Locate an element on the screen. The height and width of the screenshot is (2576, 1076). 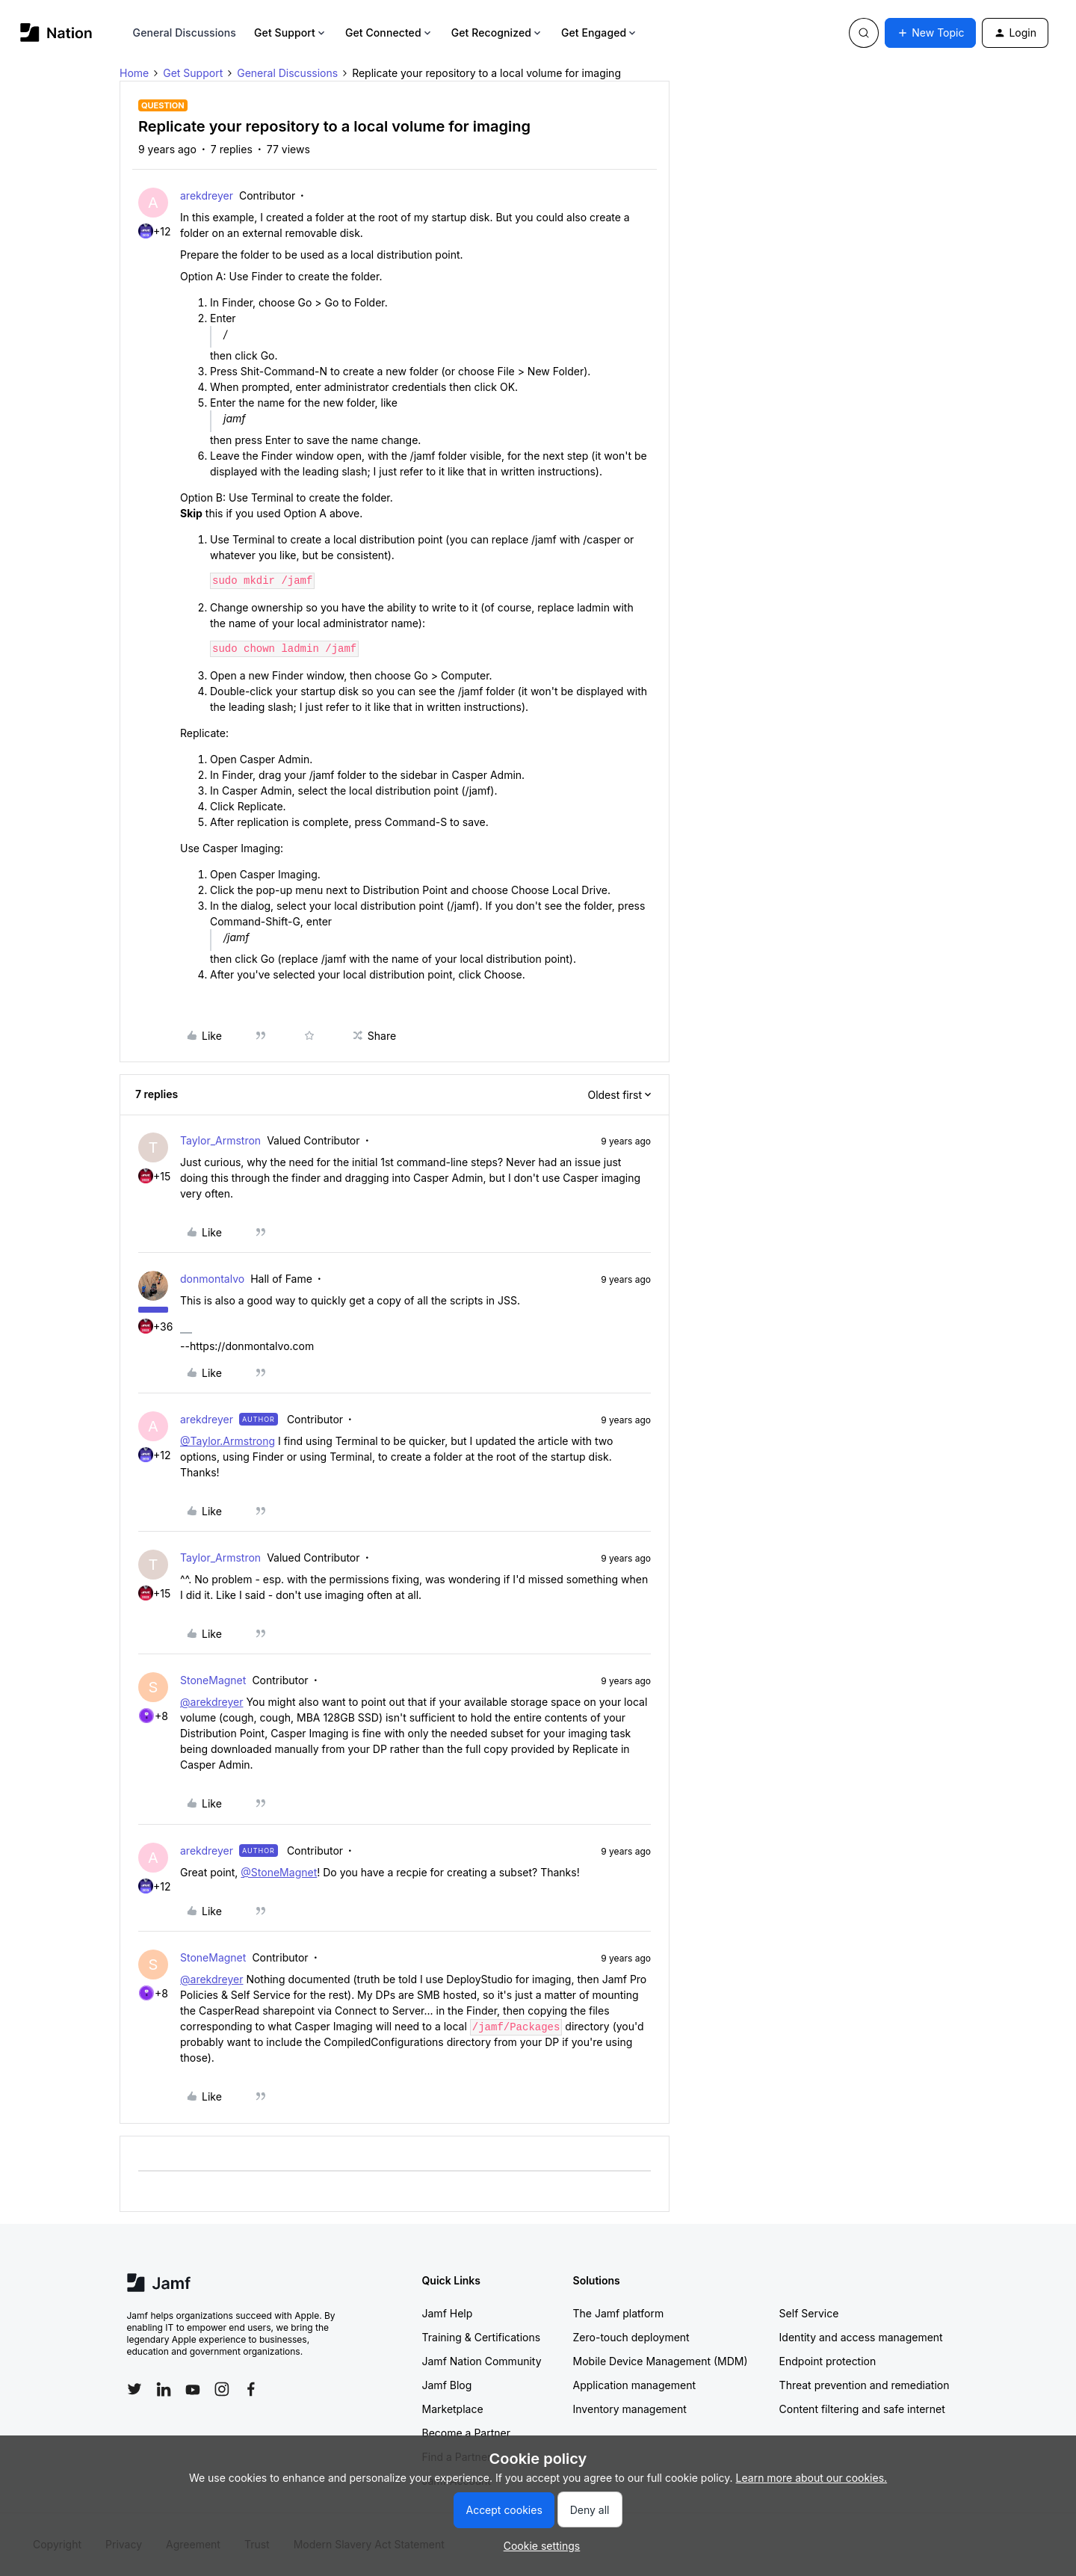
Get Recognized is located at coordinates (497, 32).